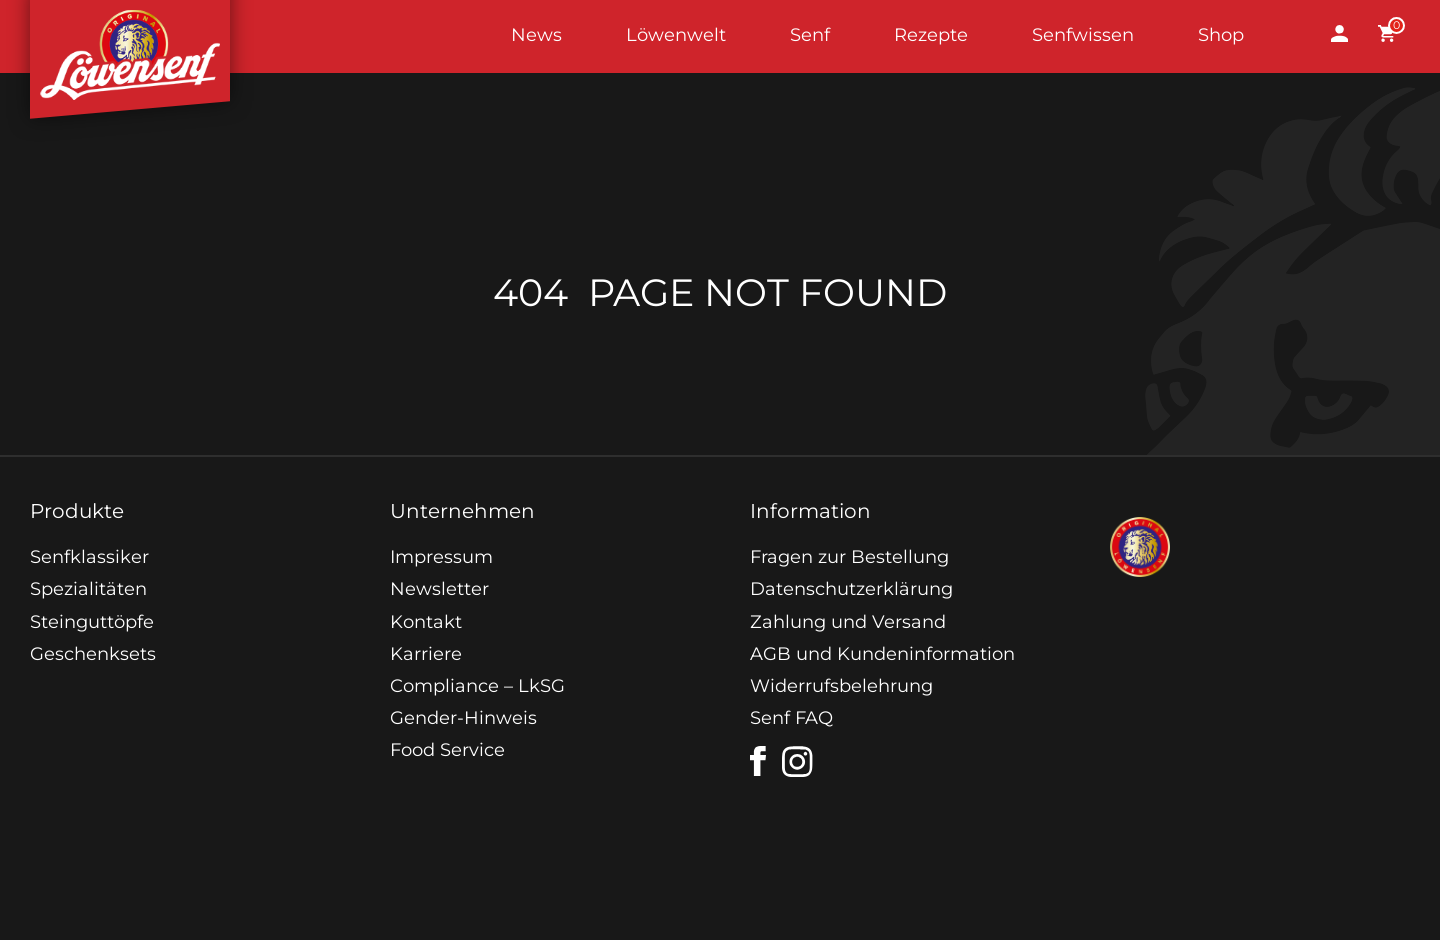  What do you see at coordinates (463, 718) in the screenshot?
I see `Gender-Hinweis` at bounding box center [463, 718].